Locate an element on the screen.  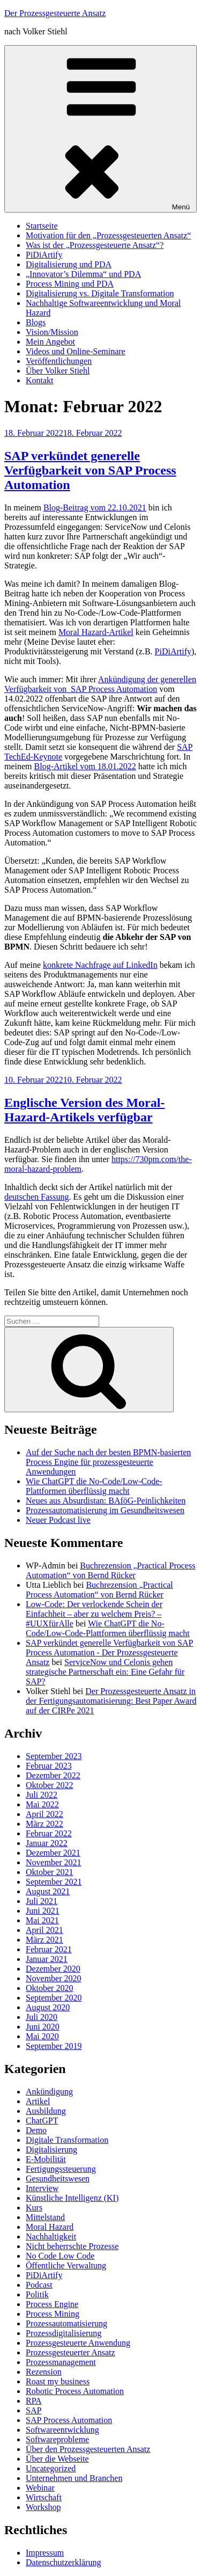
Der Prozessgesteuerte Ansatz in der Fertigungsautomatisierung: Best Paper Award auf der CIRPe 2021 is located at coordinates (111, 1701).